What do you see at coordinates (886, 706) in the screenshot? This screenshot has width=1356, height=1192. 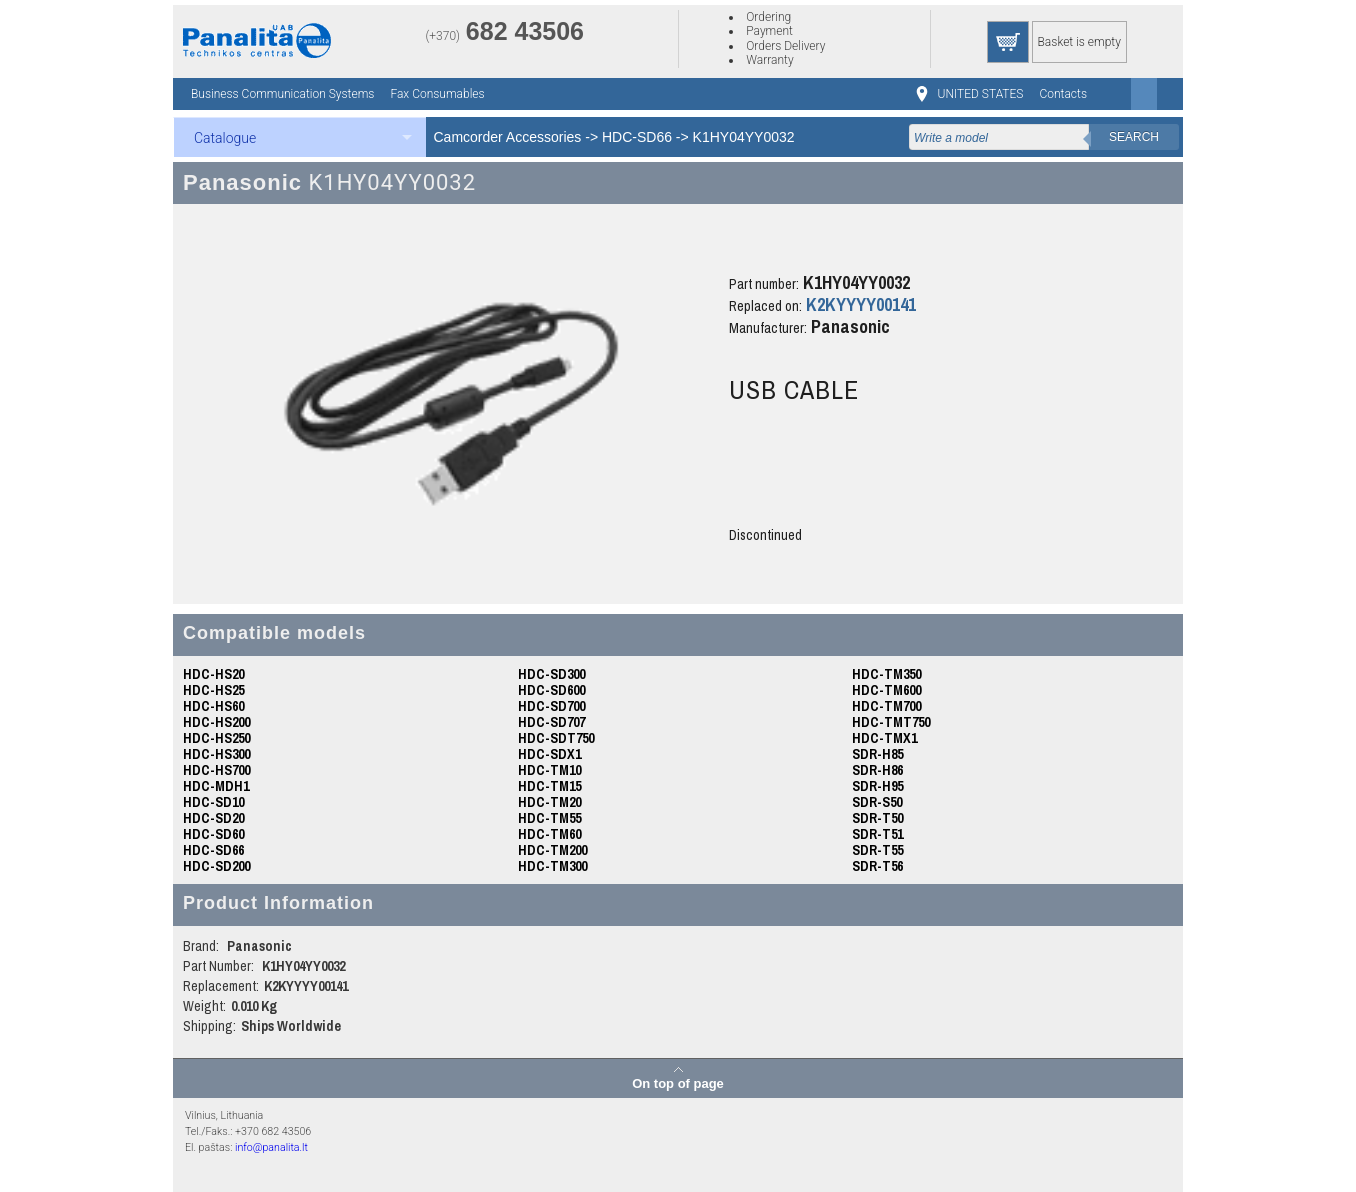 I see `HDC-TM700` at bounding box center [886, 706].